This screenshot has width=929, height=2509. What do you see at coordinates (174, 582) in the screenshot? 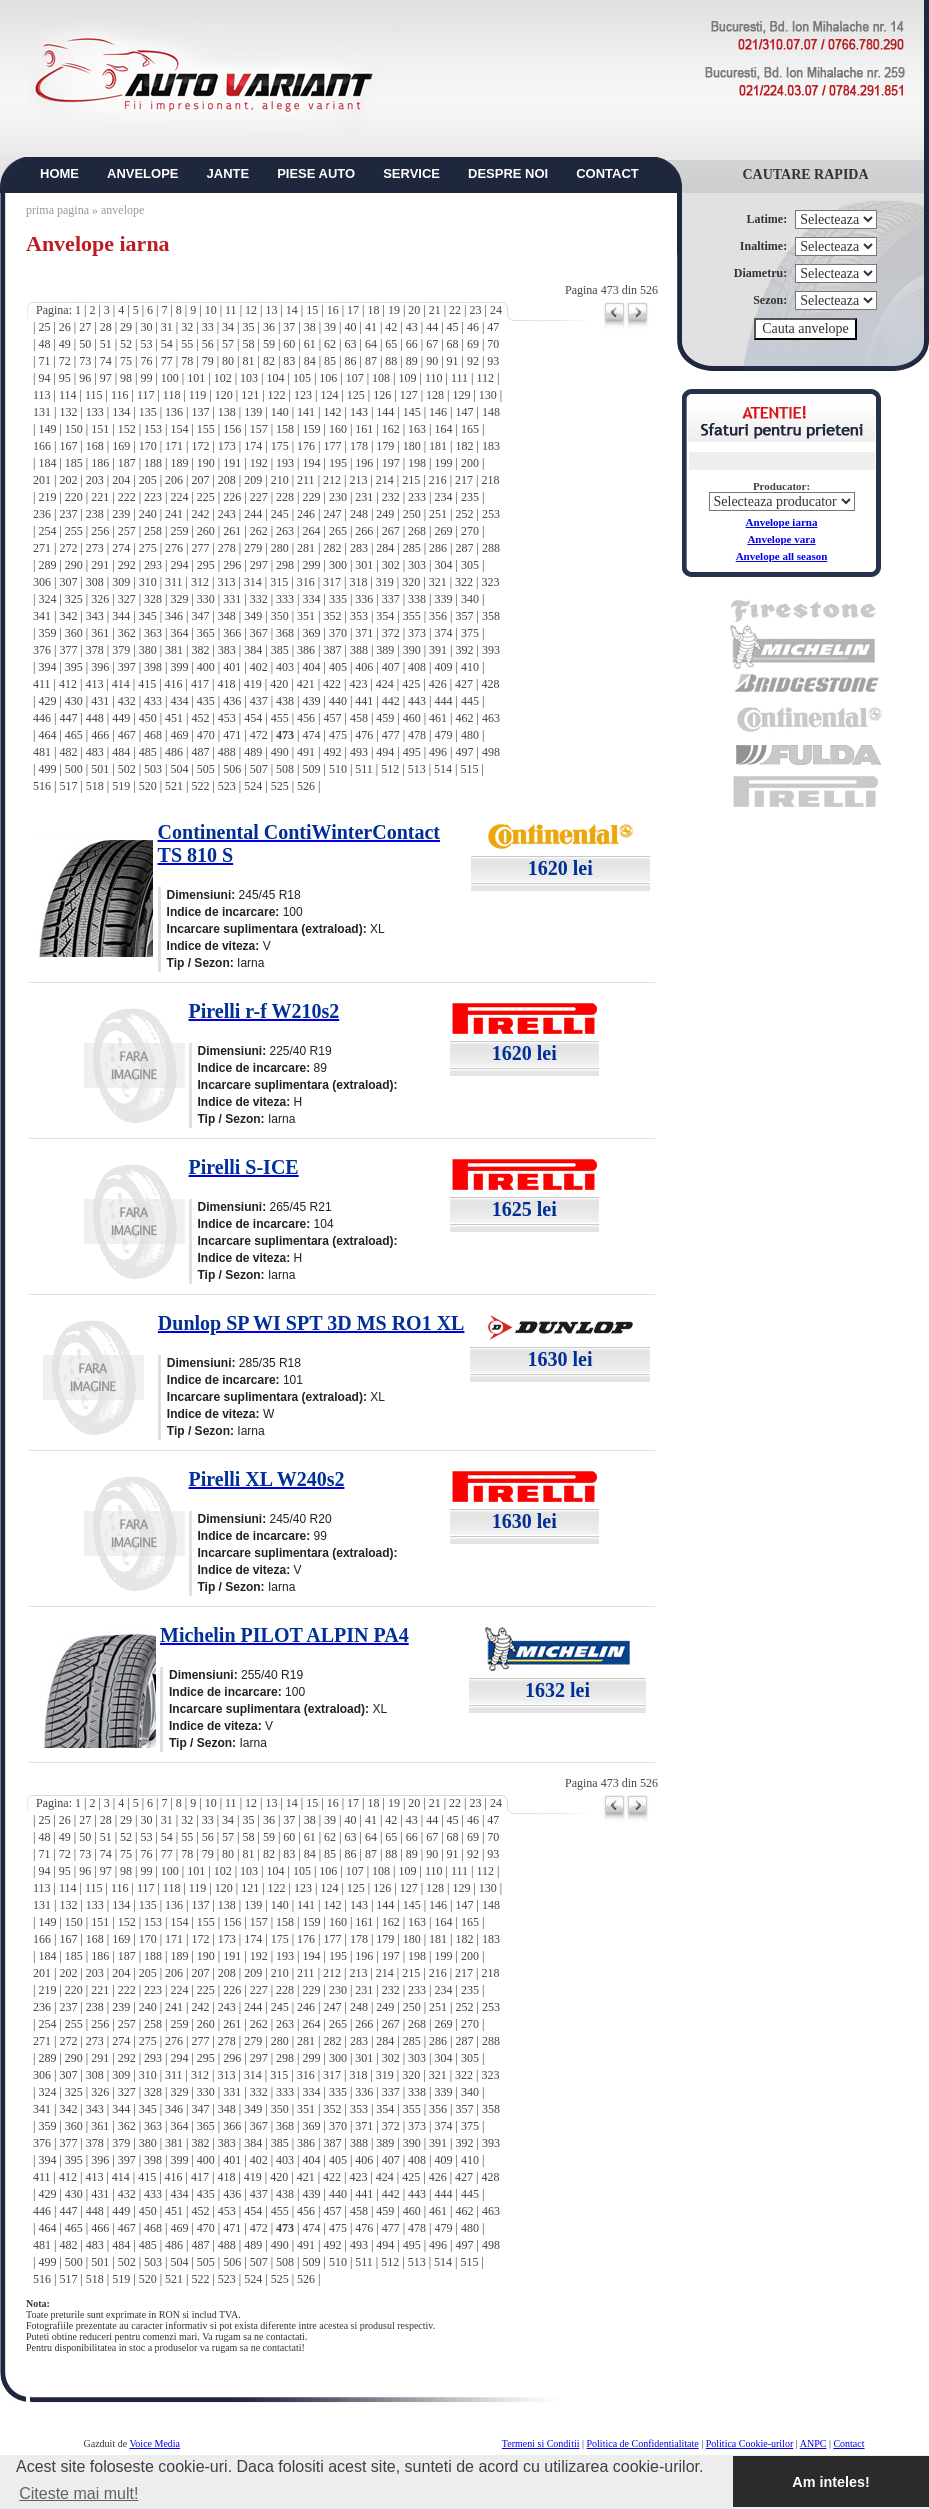
I see `311` at bounding box center [174, 582].